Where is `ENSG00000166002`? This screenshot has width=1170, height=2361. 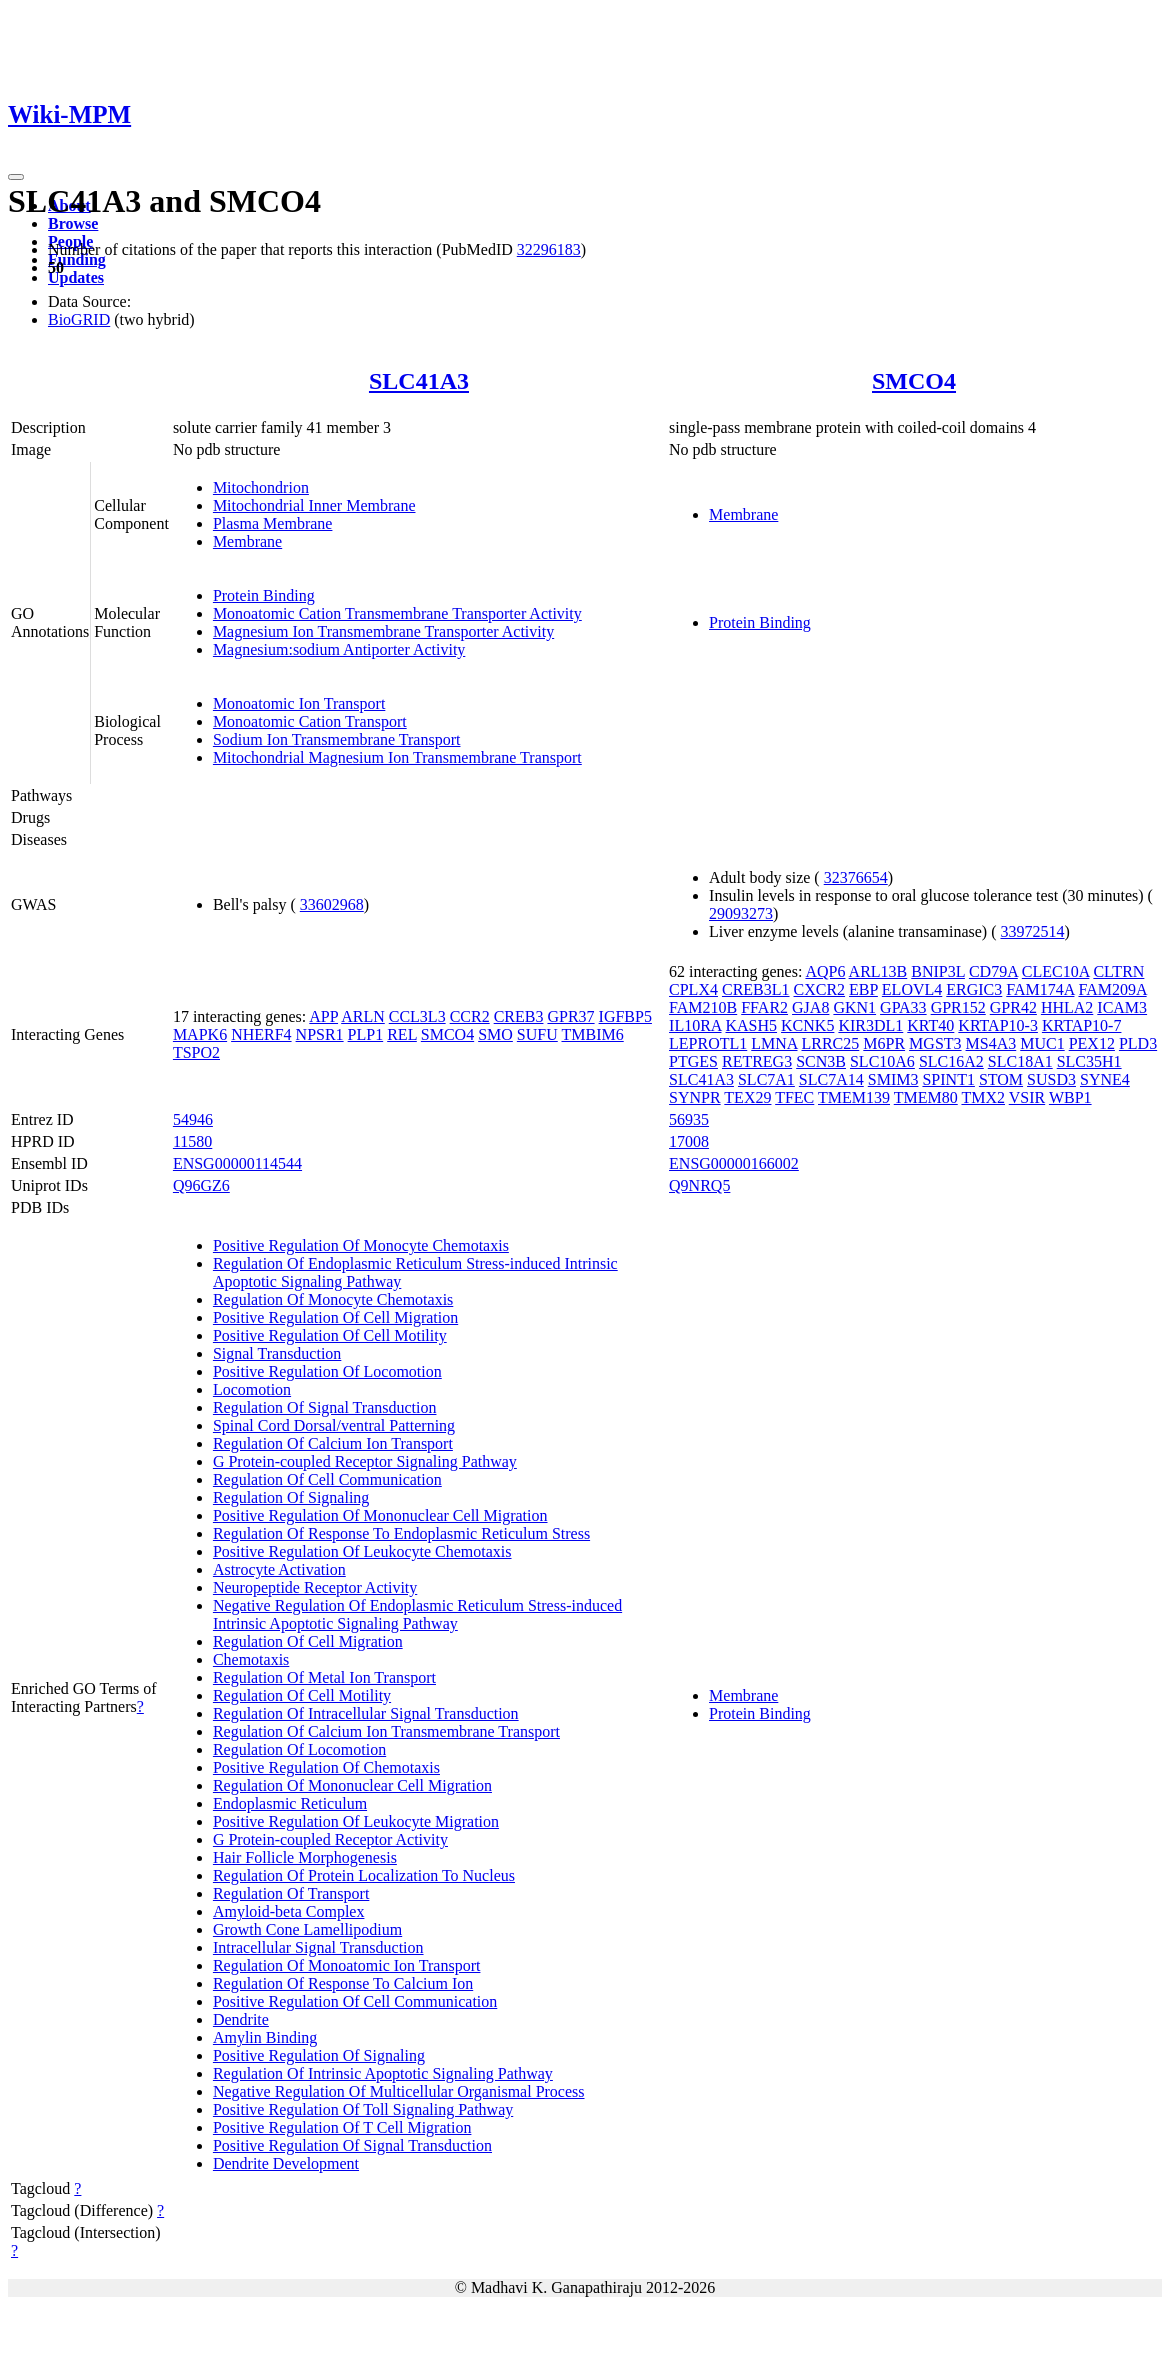 ENSG00000166002 is located at coordinates (734, 1163).